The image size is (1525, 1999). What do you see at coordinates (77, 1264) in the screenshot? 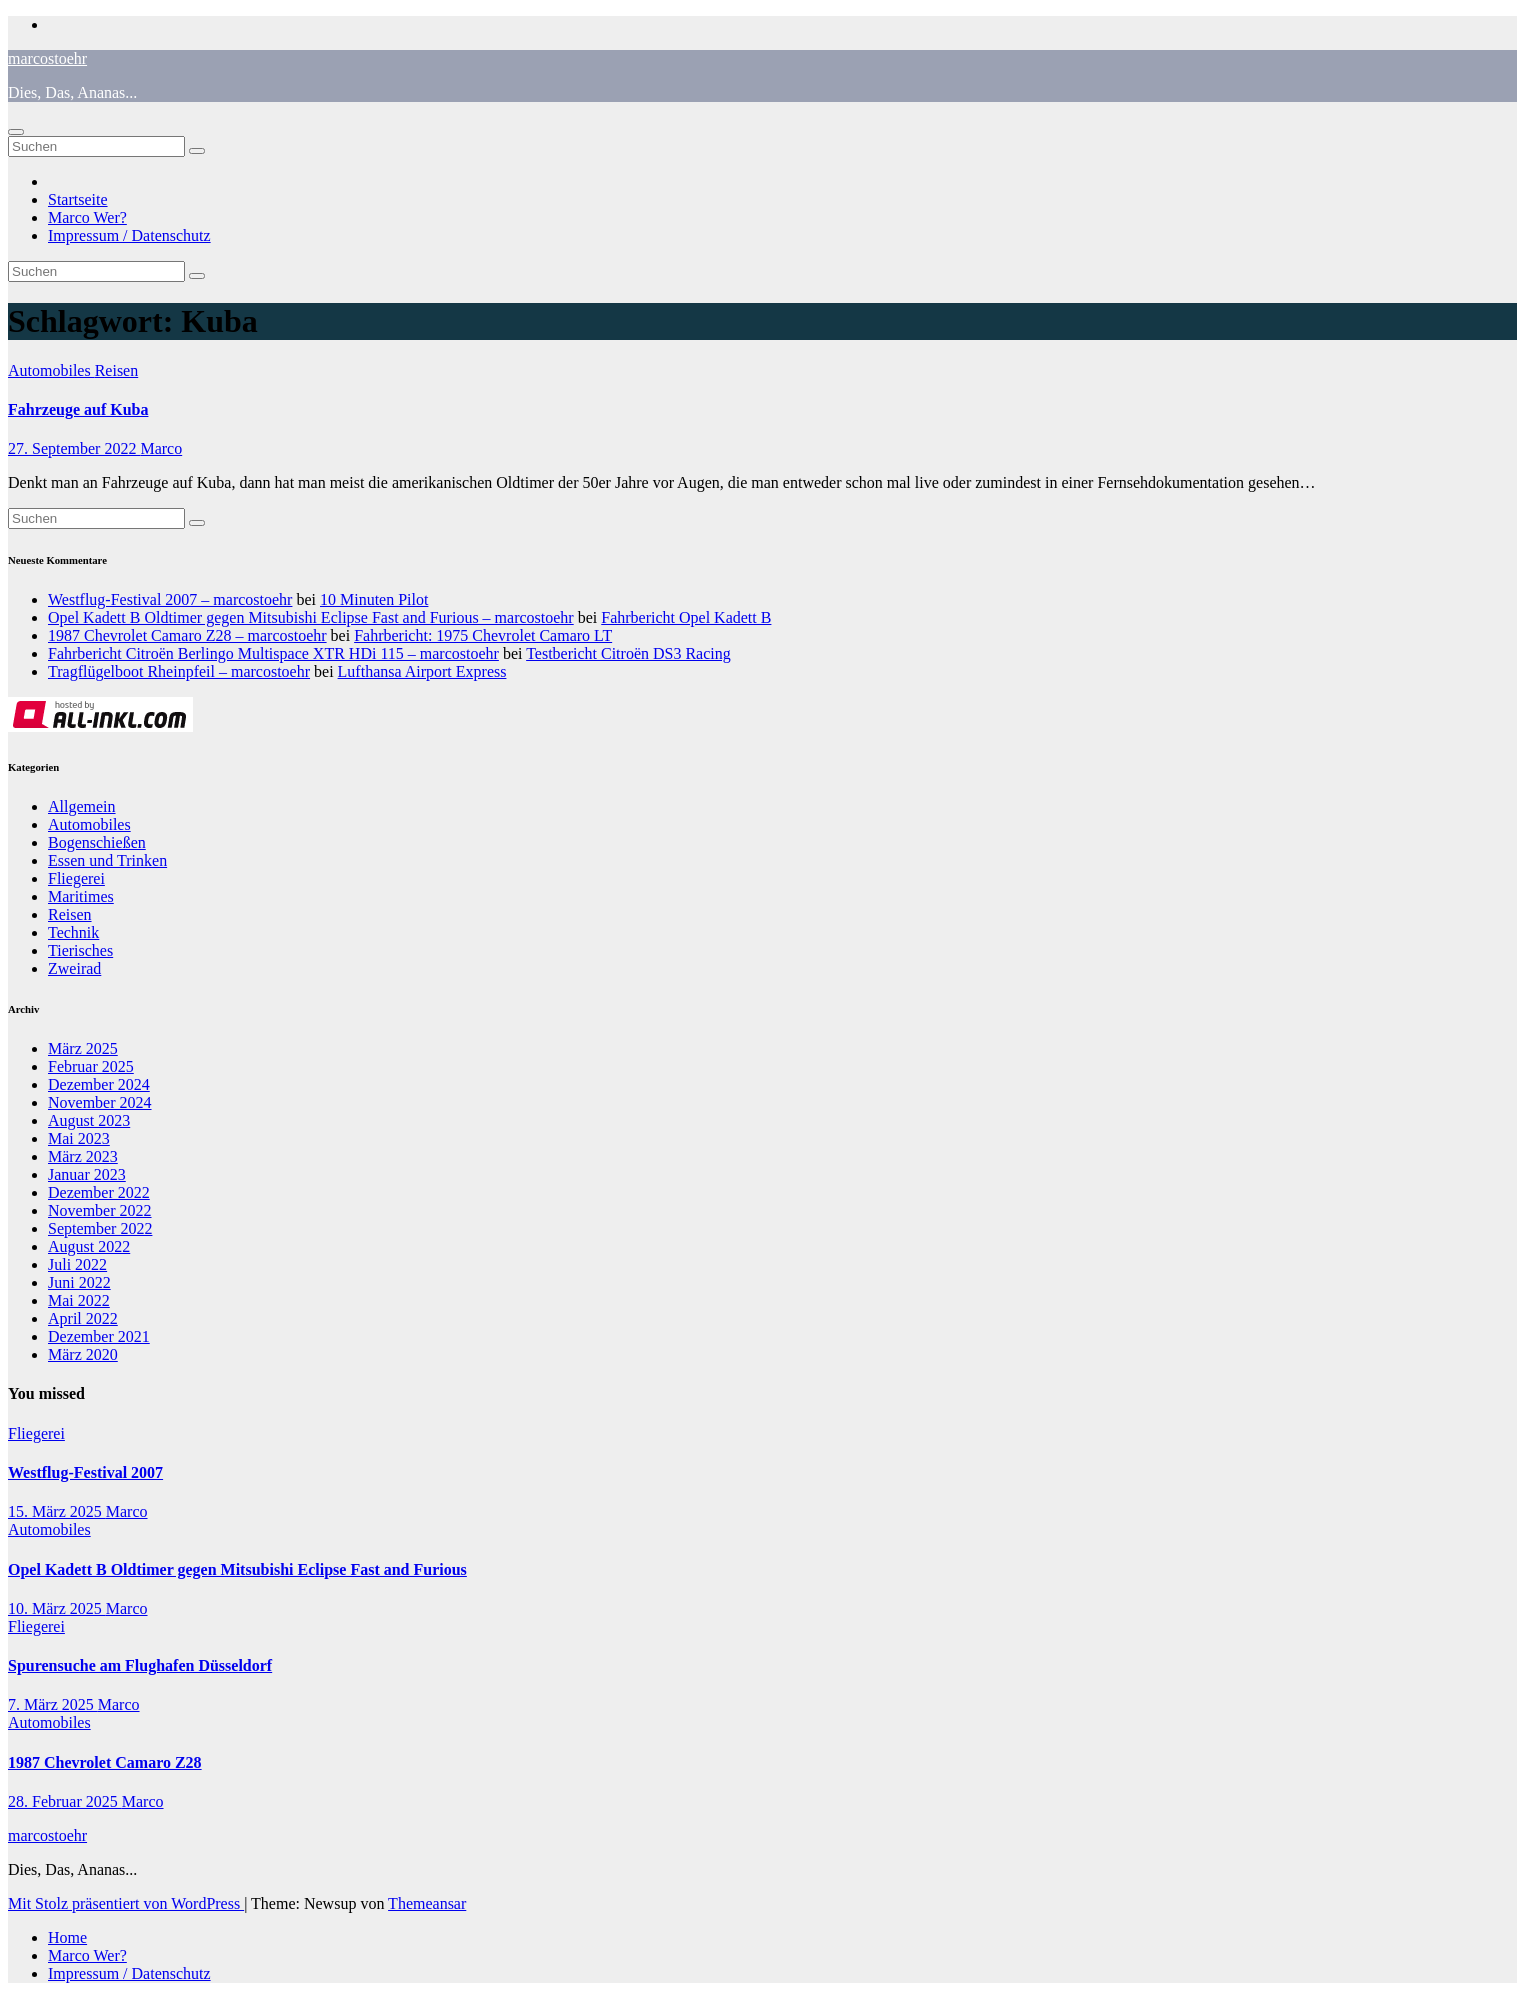
I see `Juli 2022` at bounding box center [77, 1264].